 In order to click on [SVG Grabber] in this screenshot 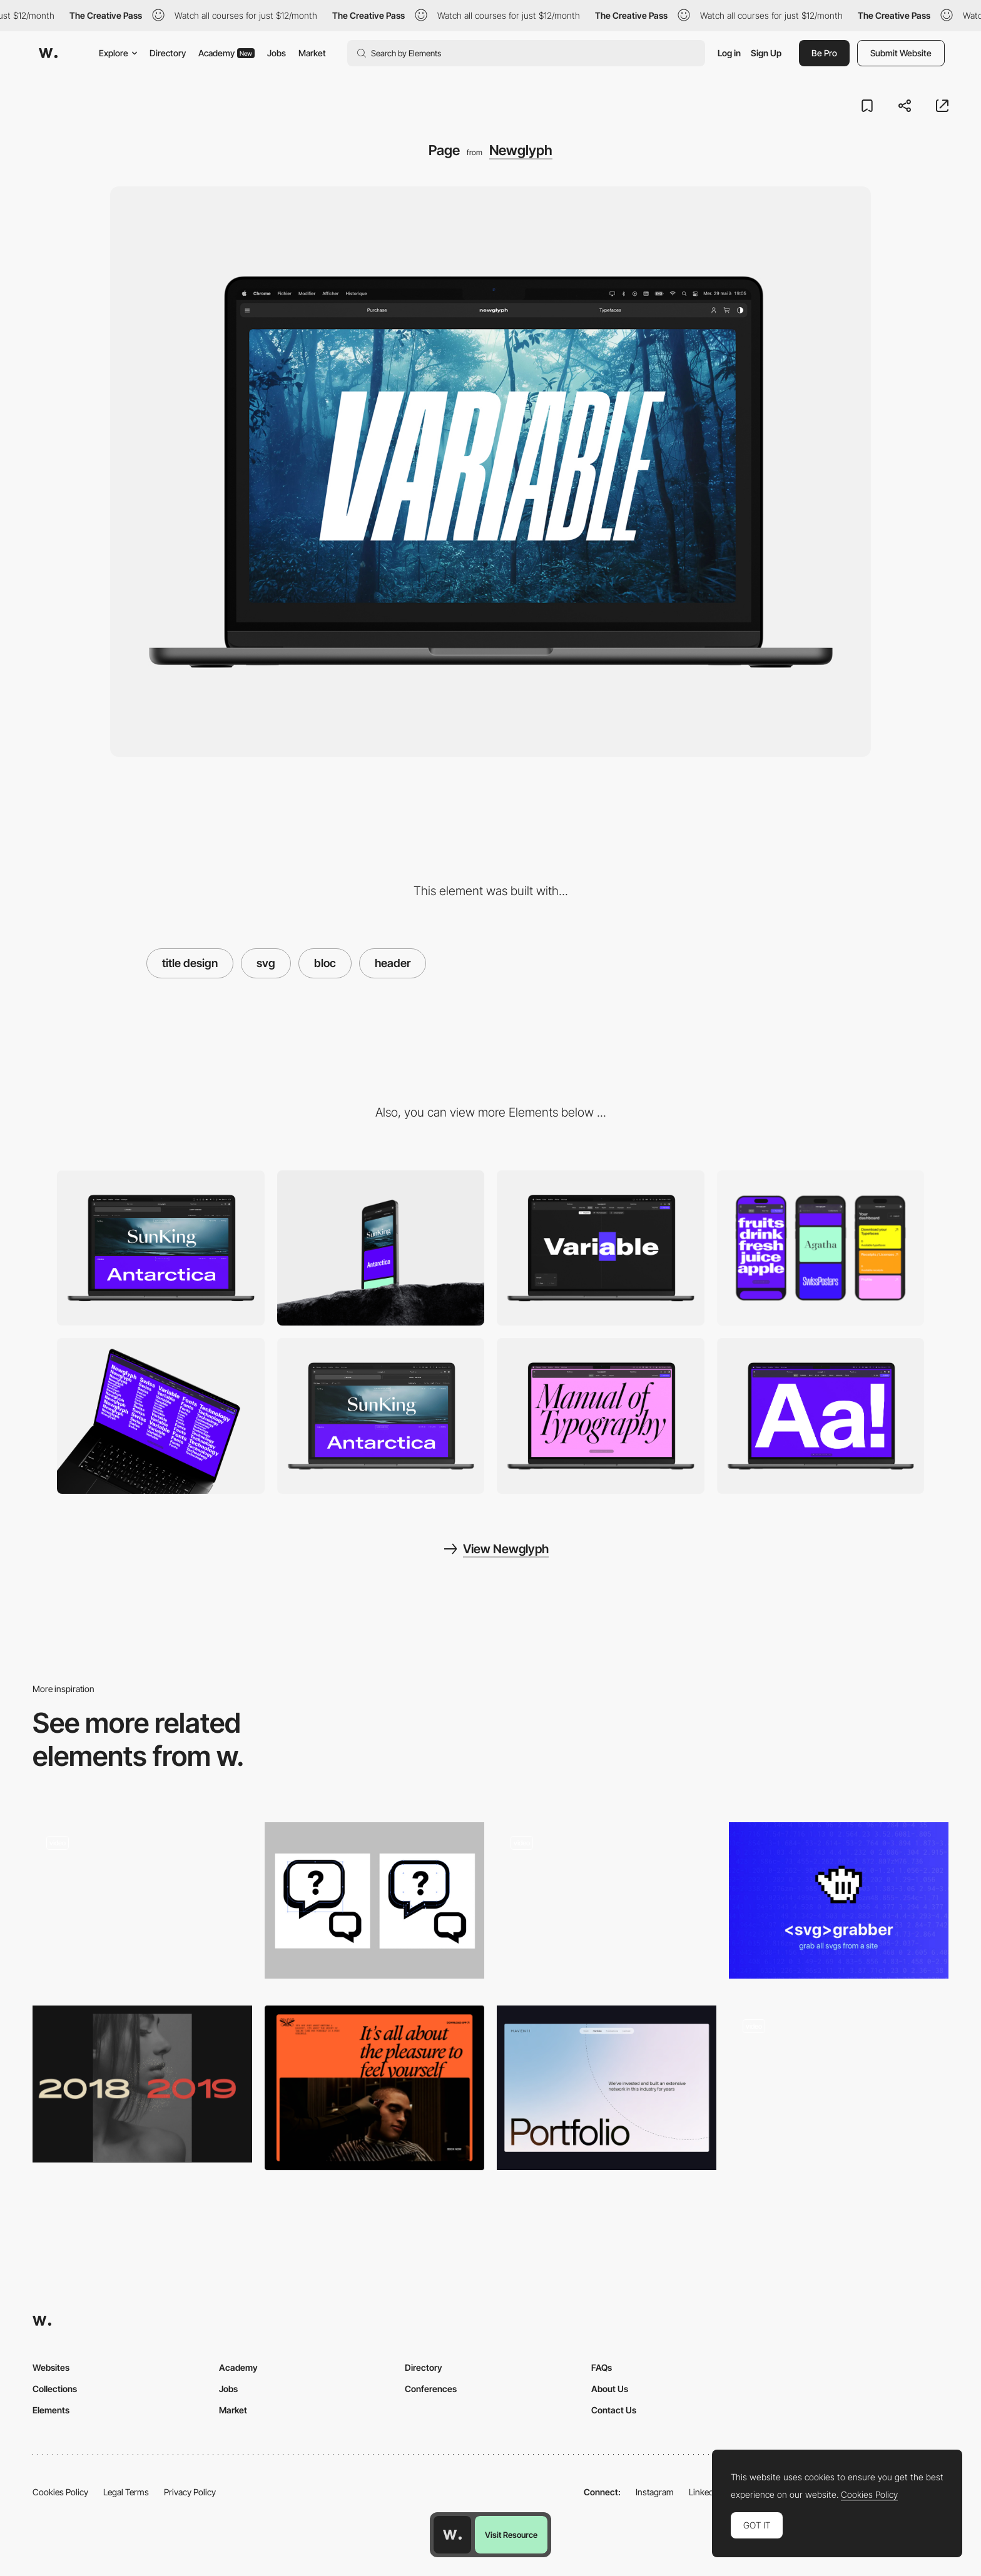, I will do `click(838, 1900)`.